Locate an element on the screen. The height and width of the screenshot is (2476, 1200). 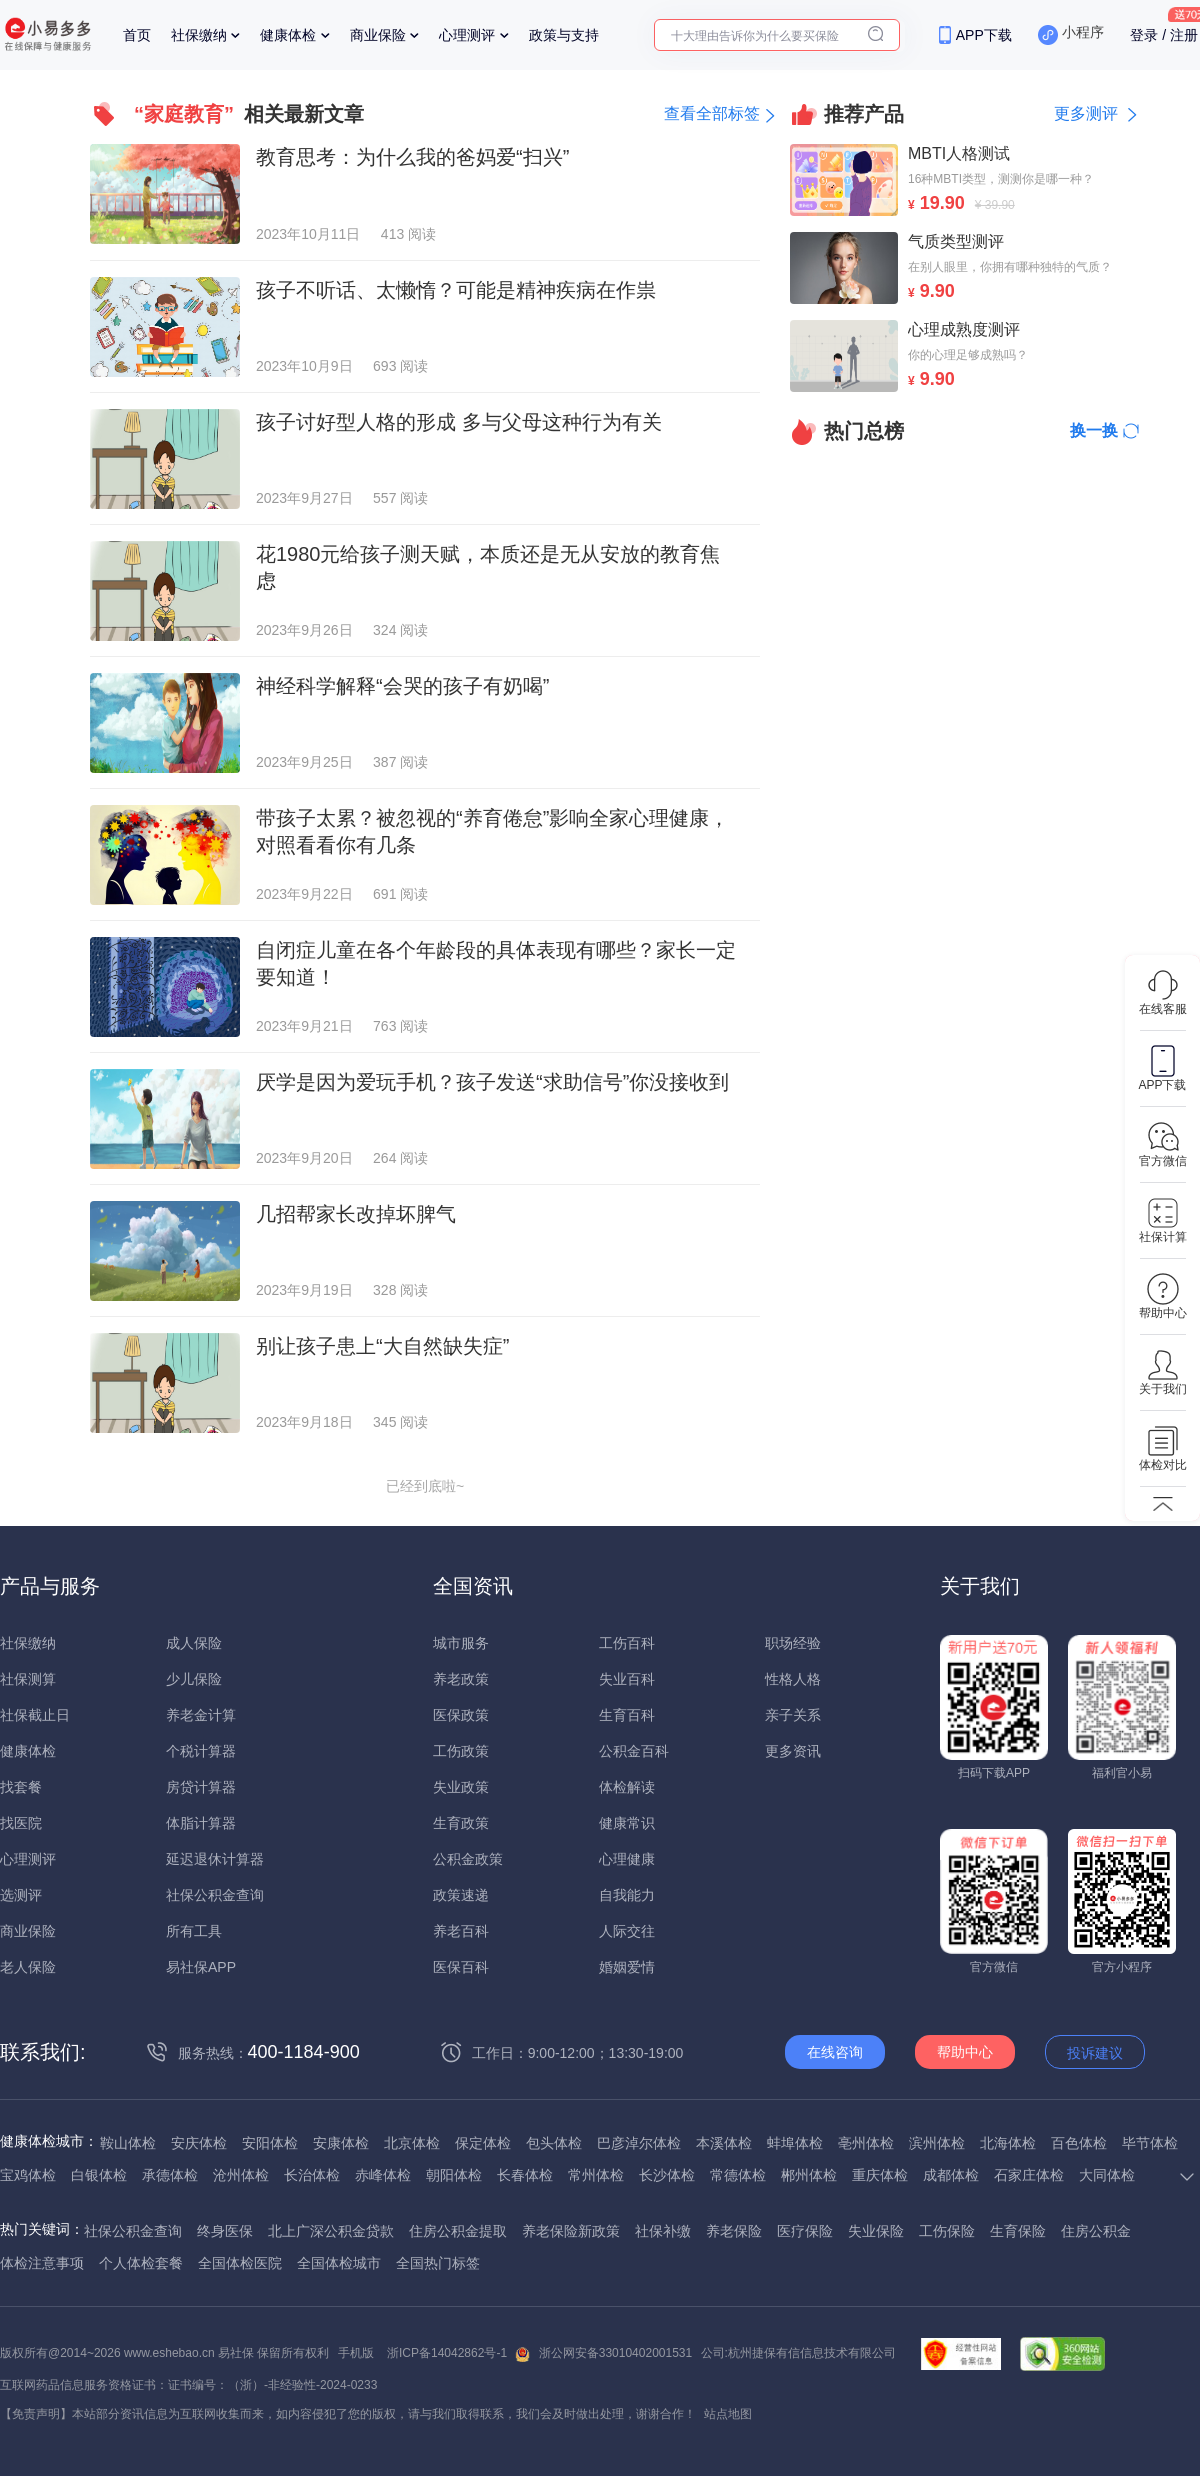
北海体检 is located at coordinates (1008, 2143).